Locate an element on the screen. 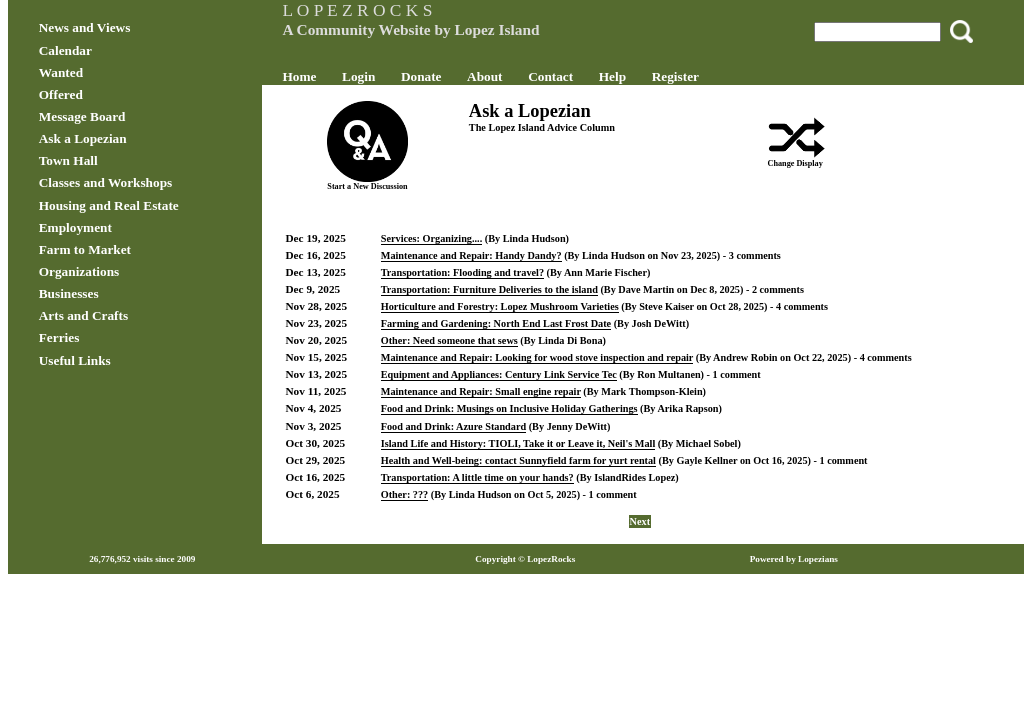  Horticulture and Forestry: Lopez Mushroom Varieties is located at coordinates (525, 306).